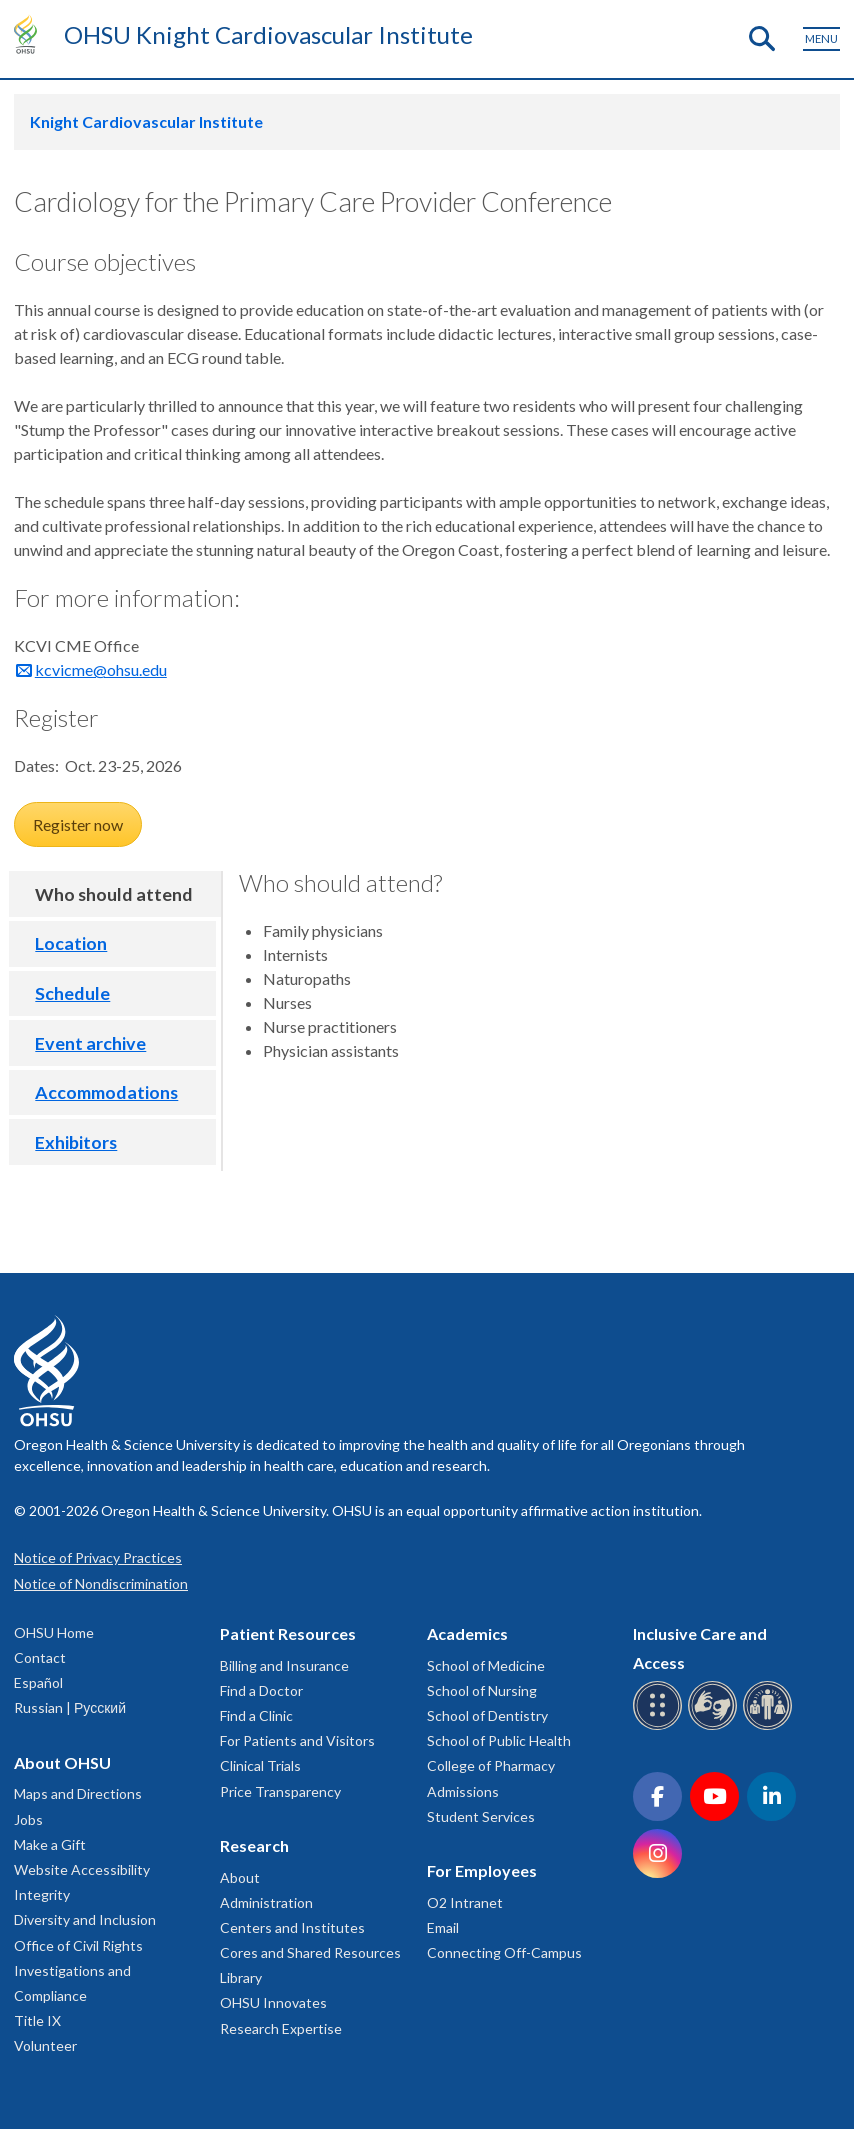 Image resolution: width=854 pixels, height=2129 pixels. What do you see at coordinates (266, 1902) in the screenshot?
I see `Administration` at bounding box center [266, 1902].